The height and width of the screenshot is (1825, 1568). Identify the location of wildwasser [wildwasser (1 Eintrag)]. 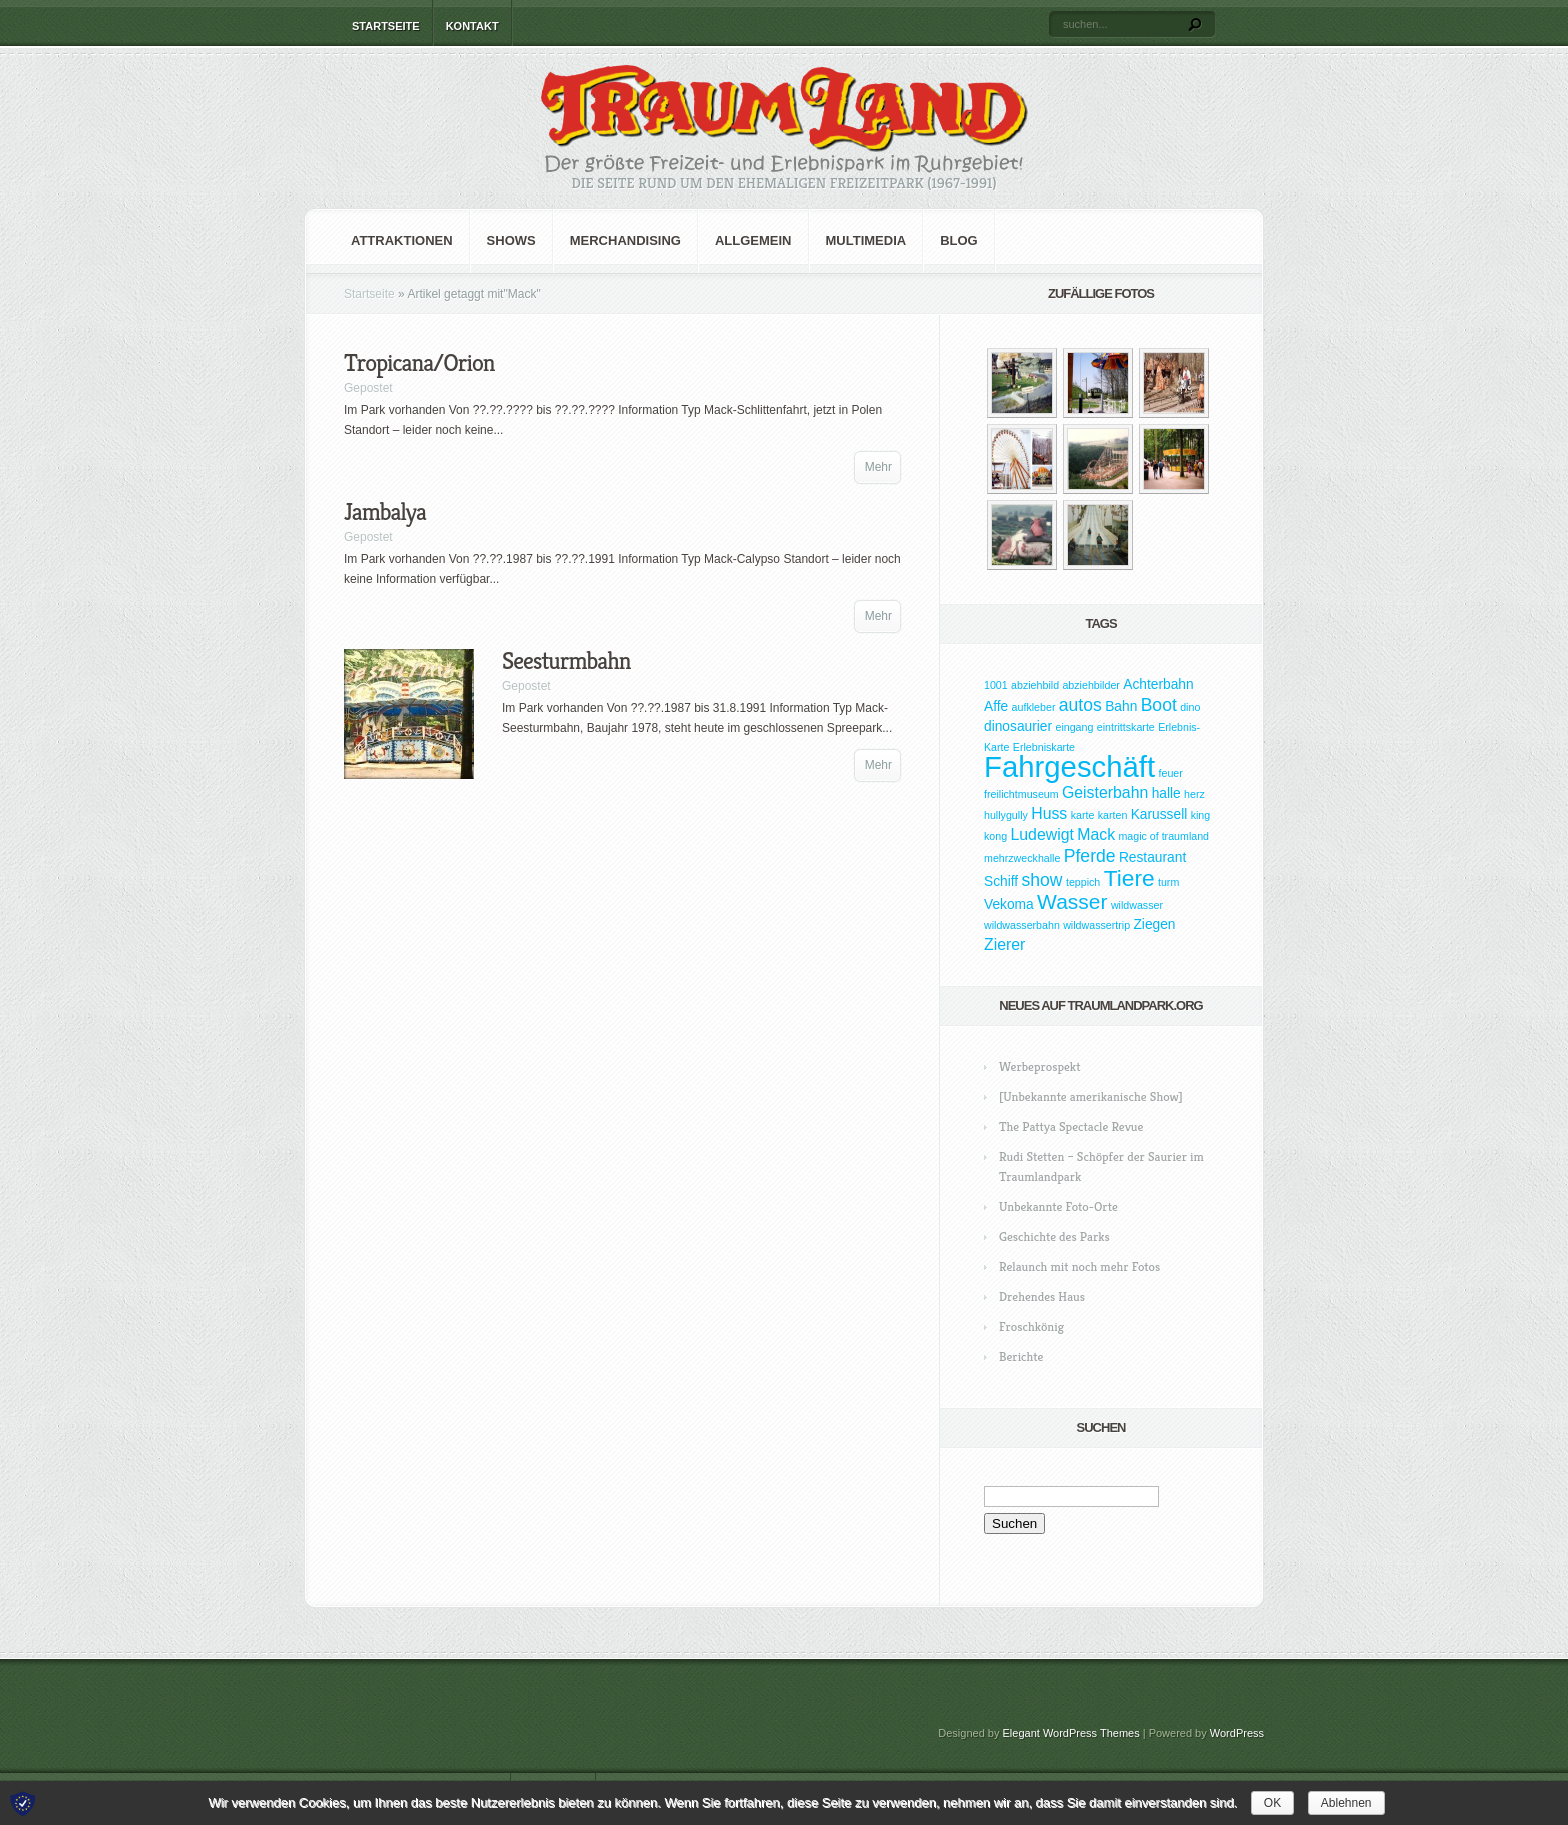
(1137, 905).